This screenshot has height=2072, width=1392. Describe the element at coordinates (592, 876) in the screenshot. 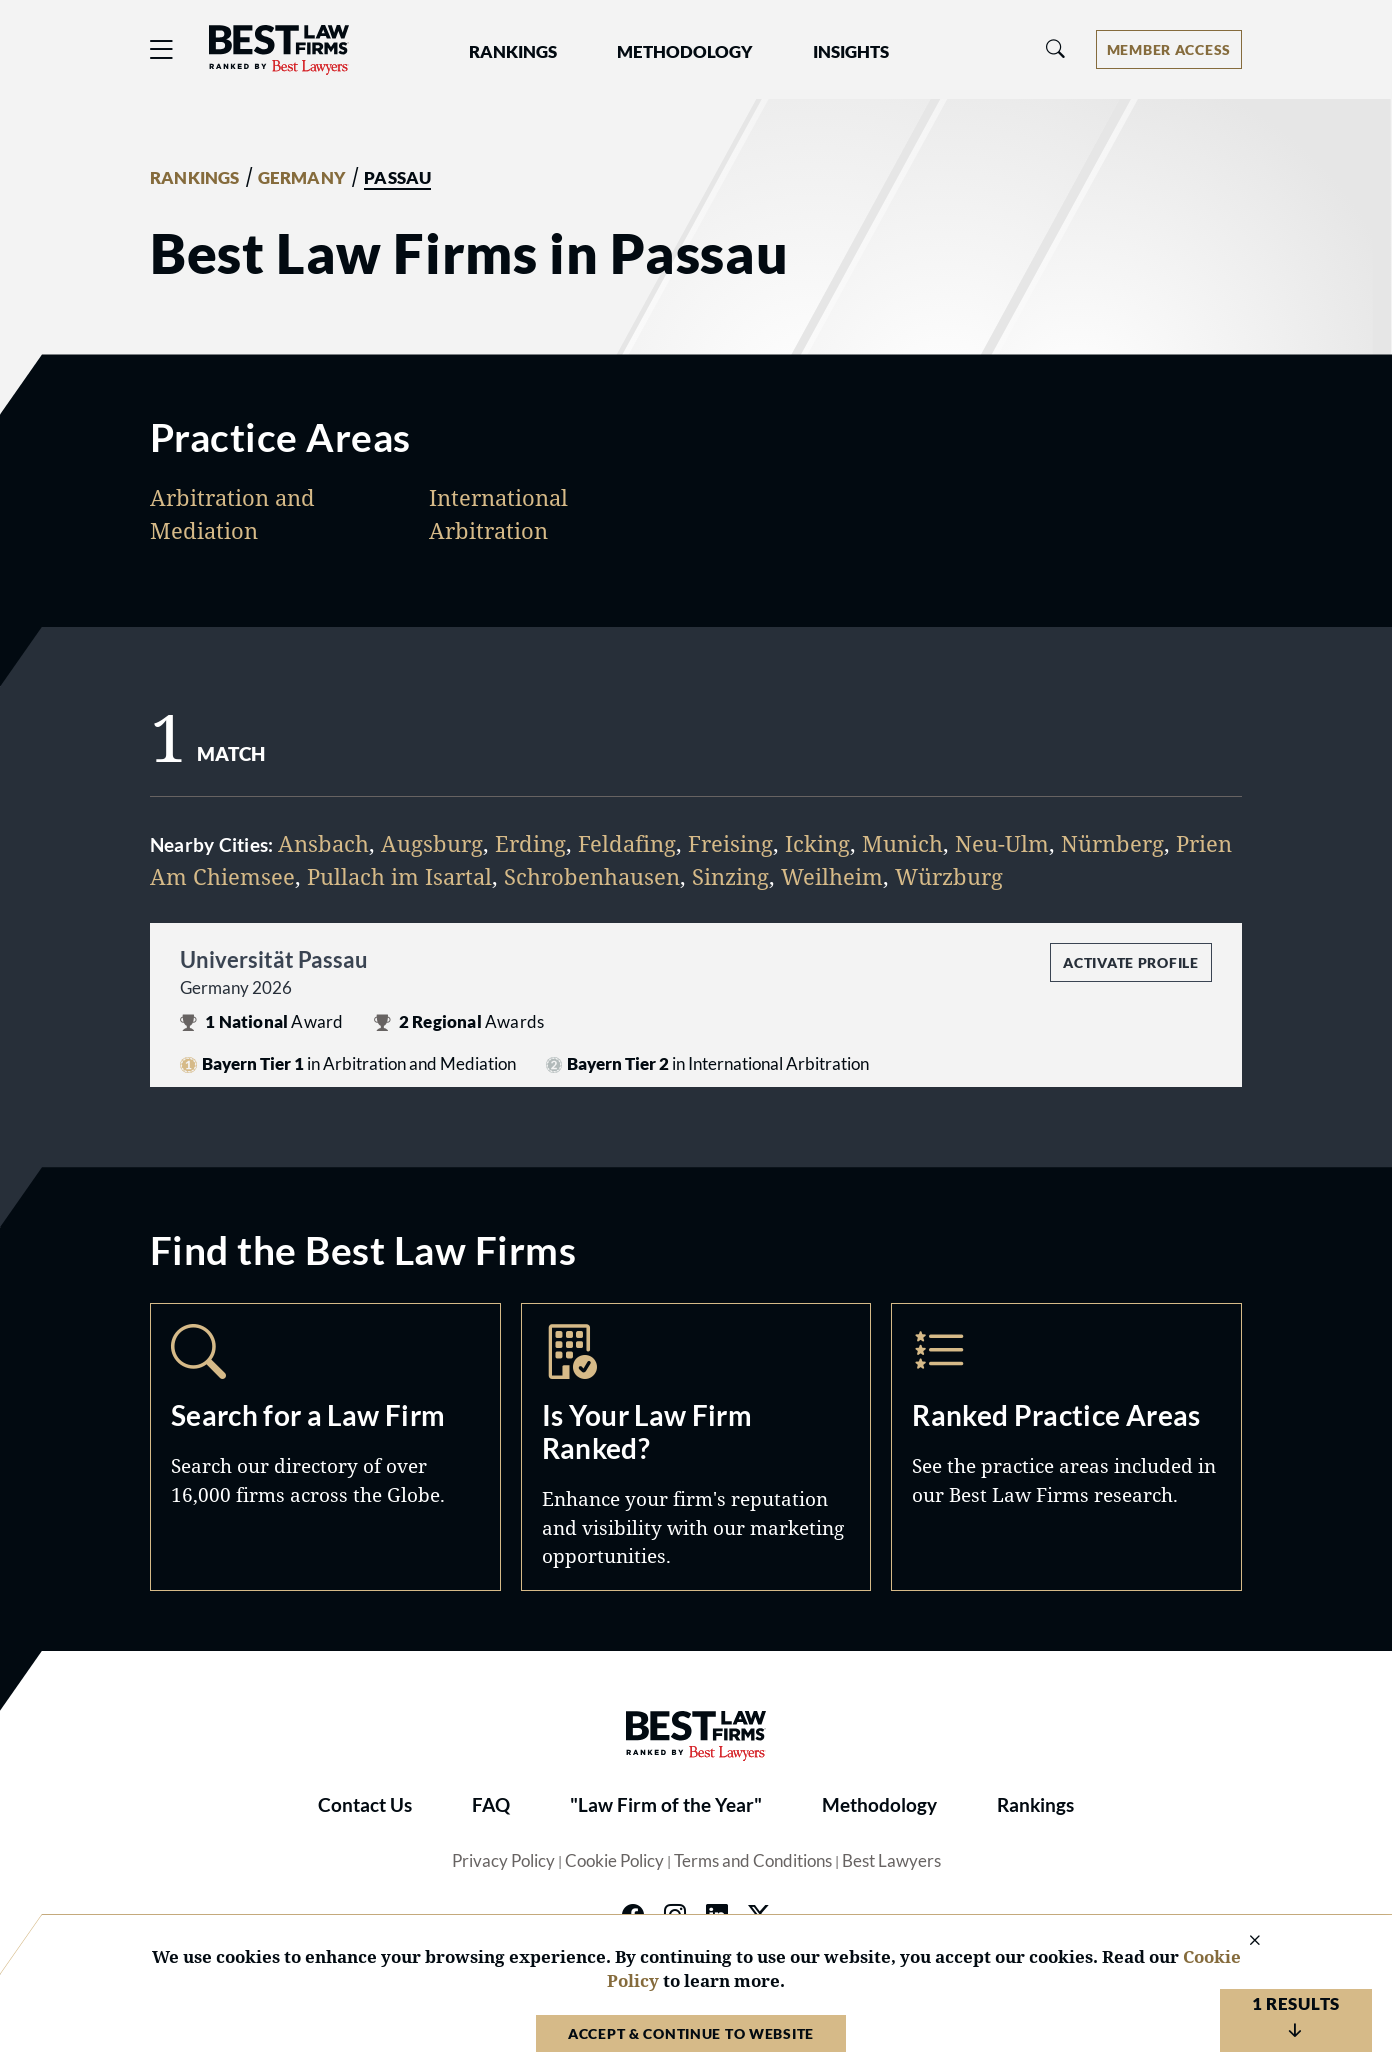

I see `Schrobenhausen` at that location.